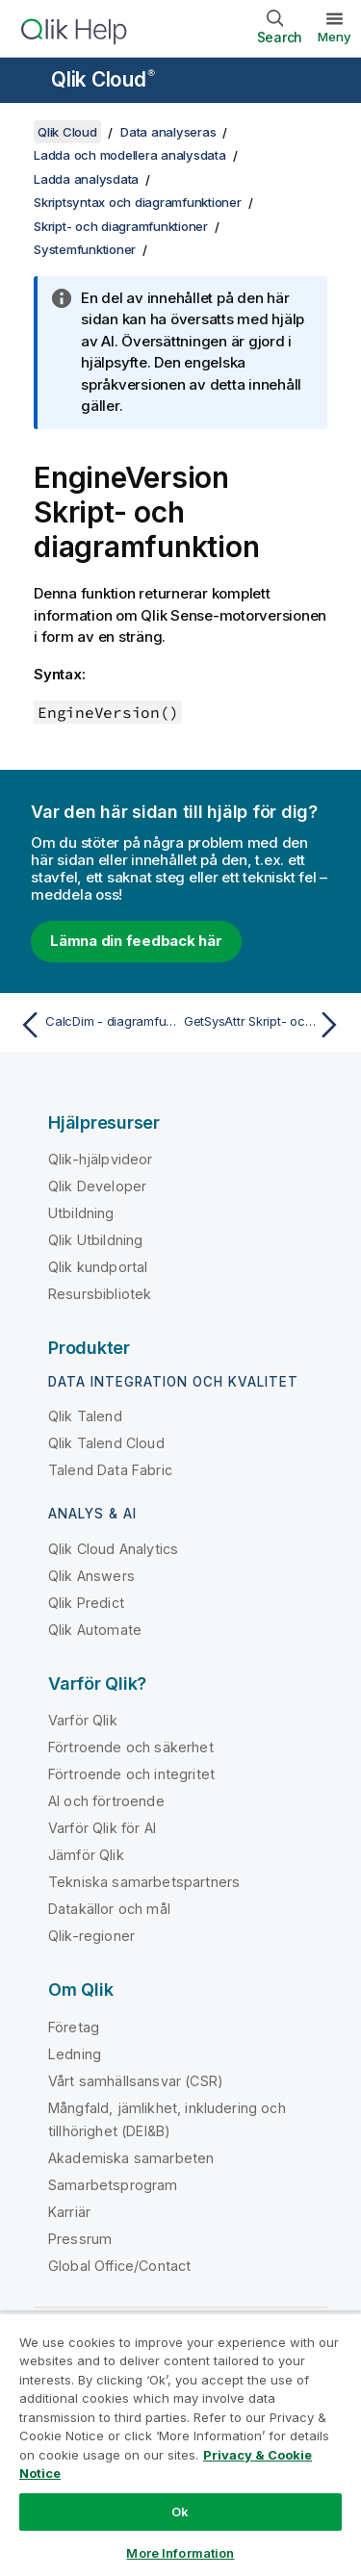 Image resolution: width=361 pixels, height=2576 pixels. I want to click on Data analyseras, so click(168, 132).